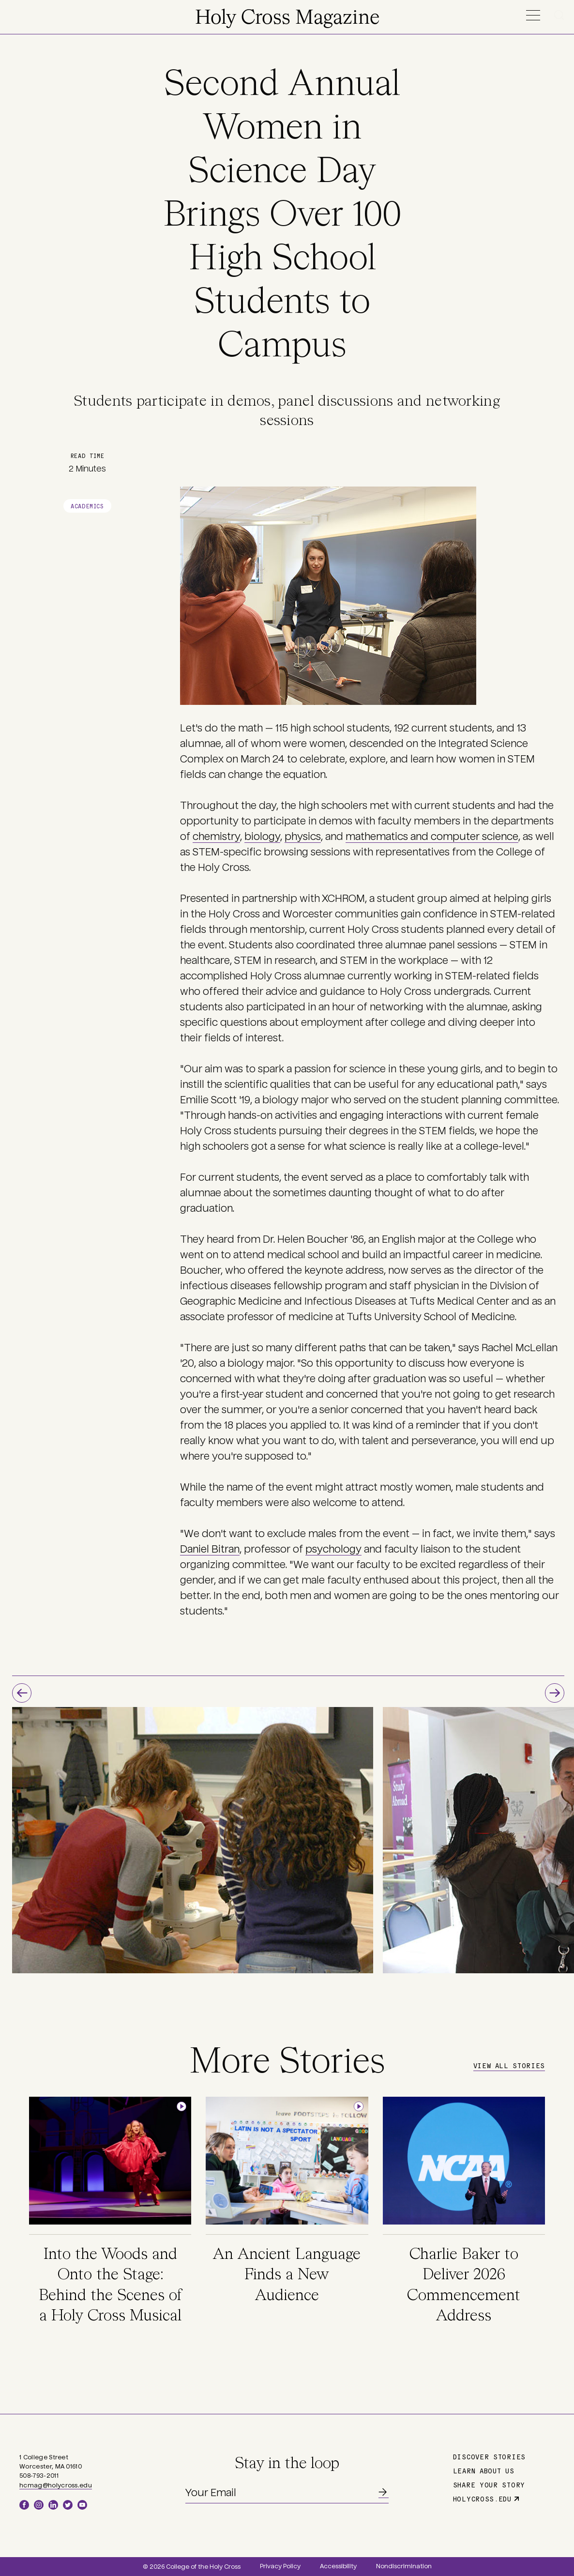 The width and height of the screenshot is (574, 2576). What do you see at coordinates (287, 18) in the screenshot?
I see `Holy Cross Magazine` at bounding box center [287, 18].